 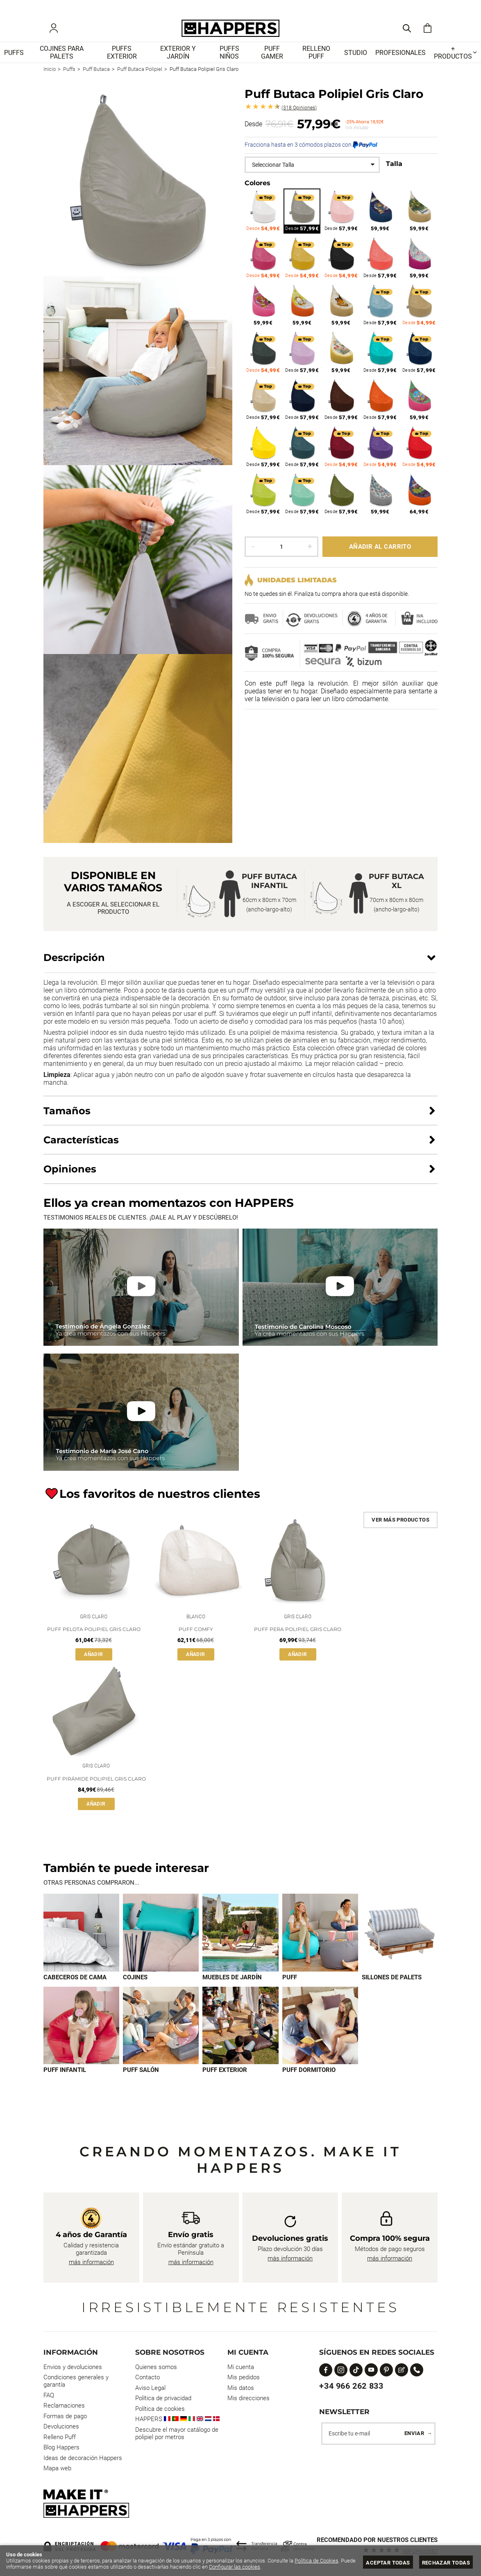 I want to click on [Imagen 2 de 9], so click(x=161, y=1941).